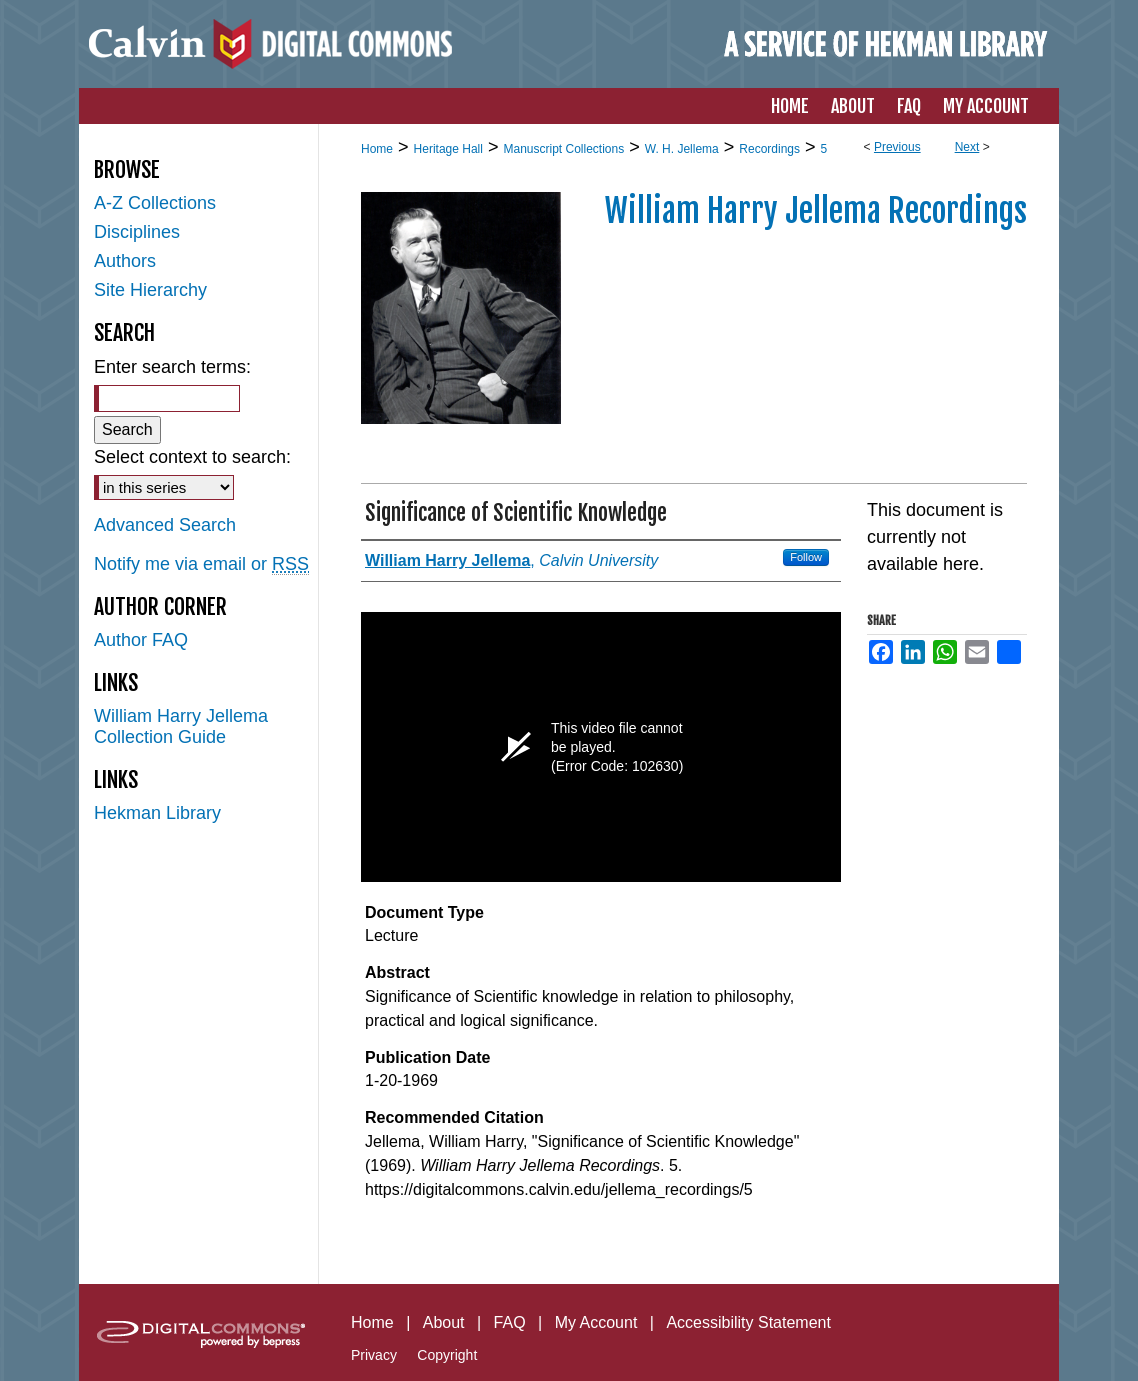 The width and height of the screenshot is (1138, 1381). I want to click on William Harry Jellema Collection Guide, so click(181, 726).